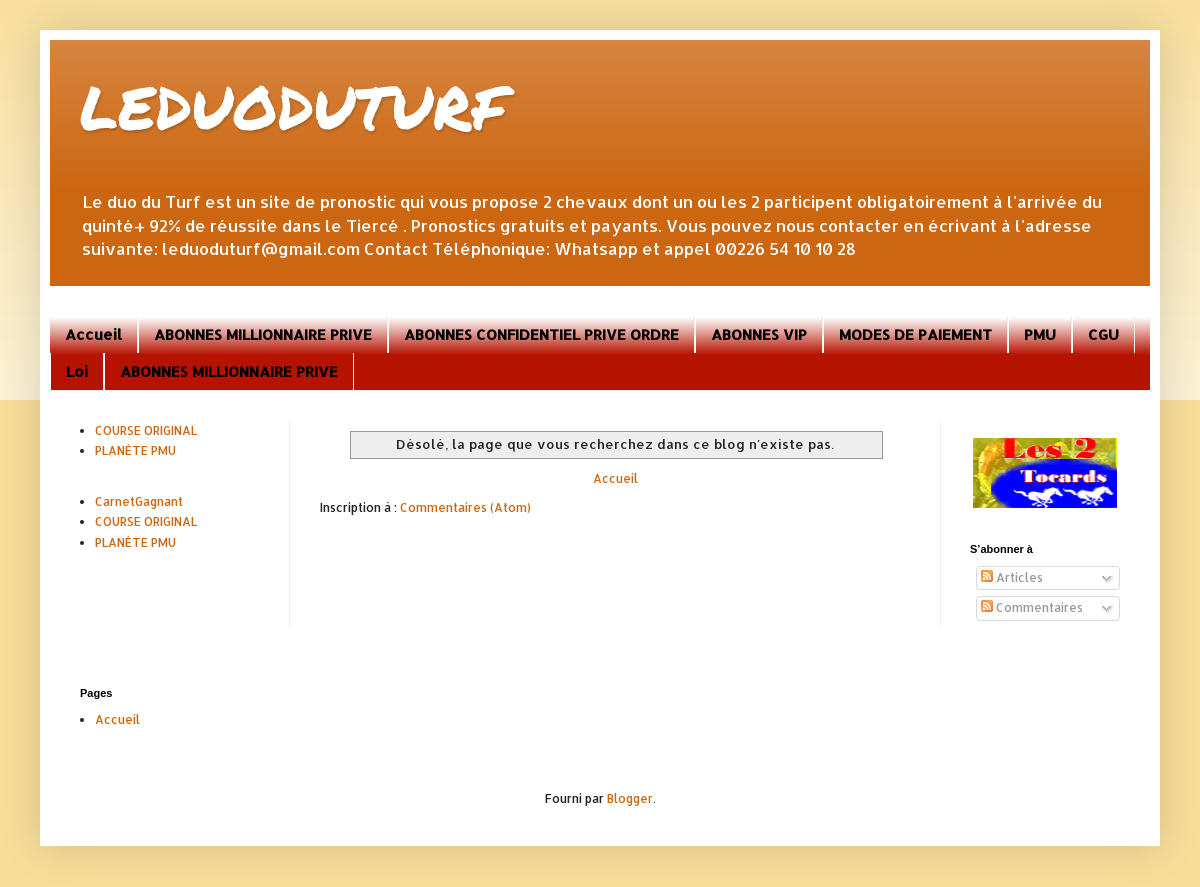  Describe the element at coordinates (541, 334) in the screenshot. I see `ABONNES CONFIDENTIEL PRIVE ORDRE` at that location.